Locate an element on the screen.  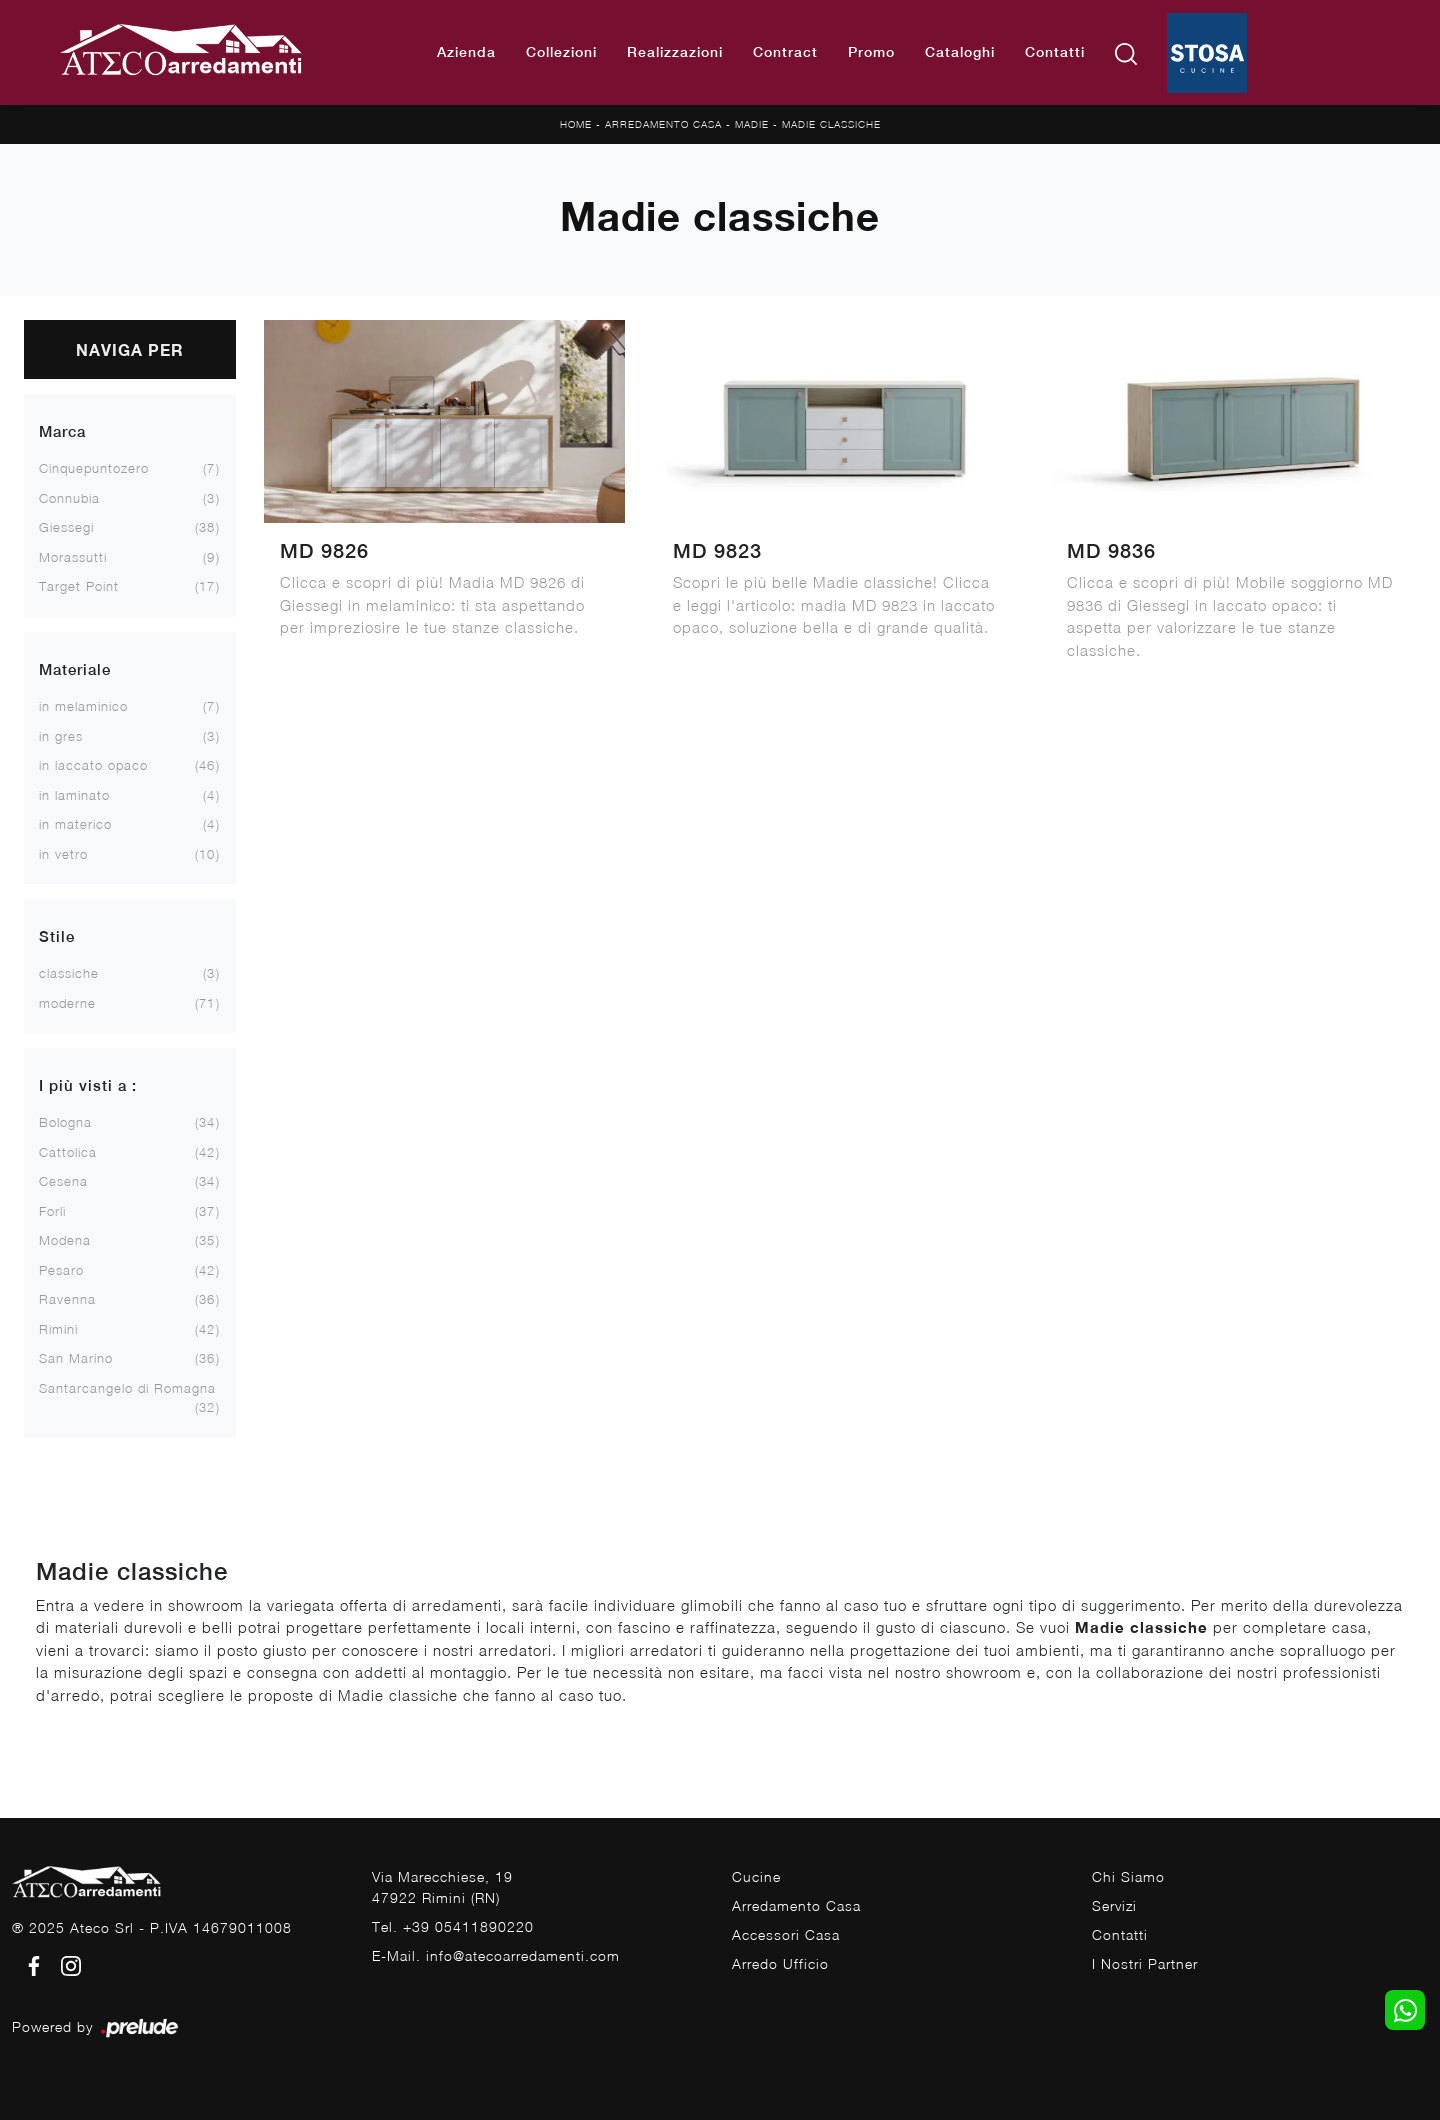
San Marino is located at coordinates (76, 1358).